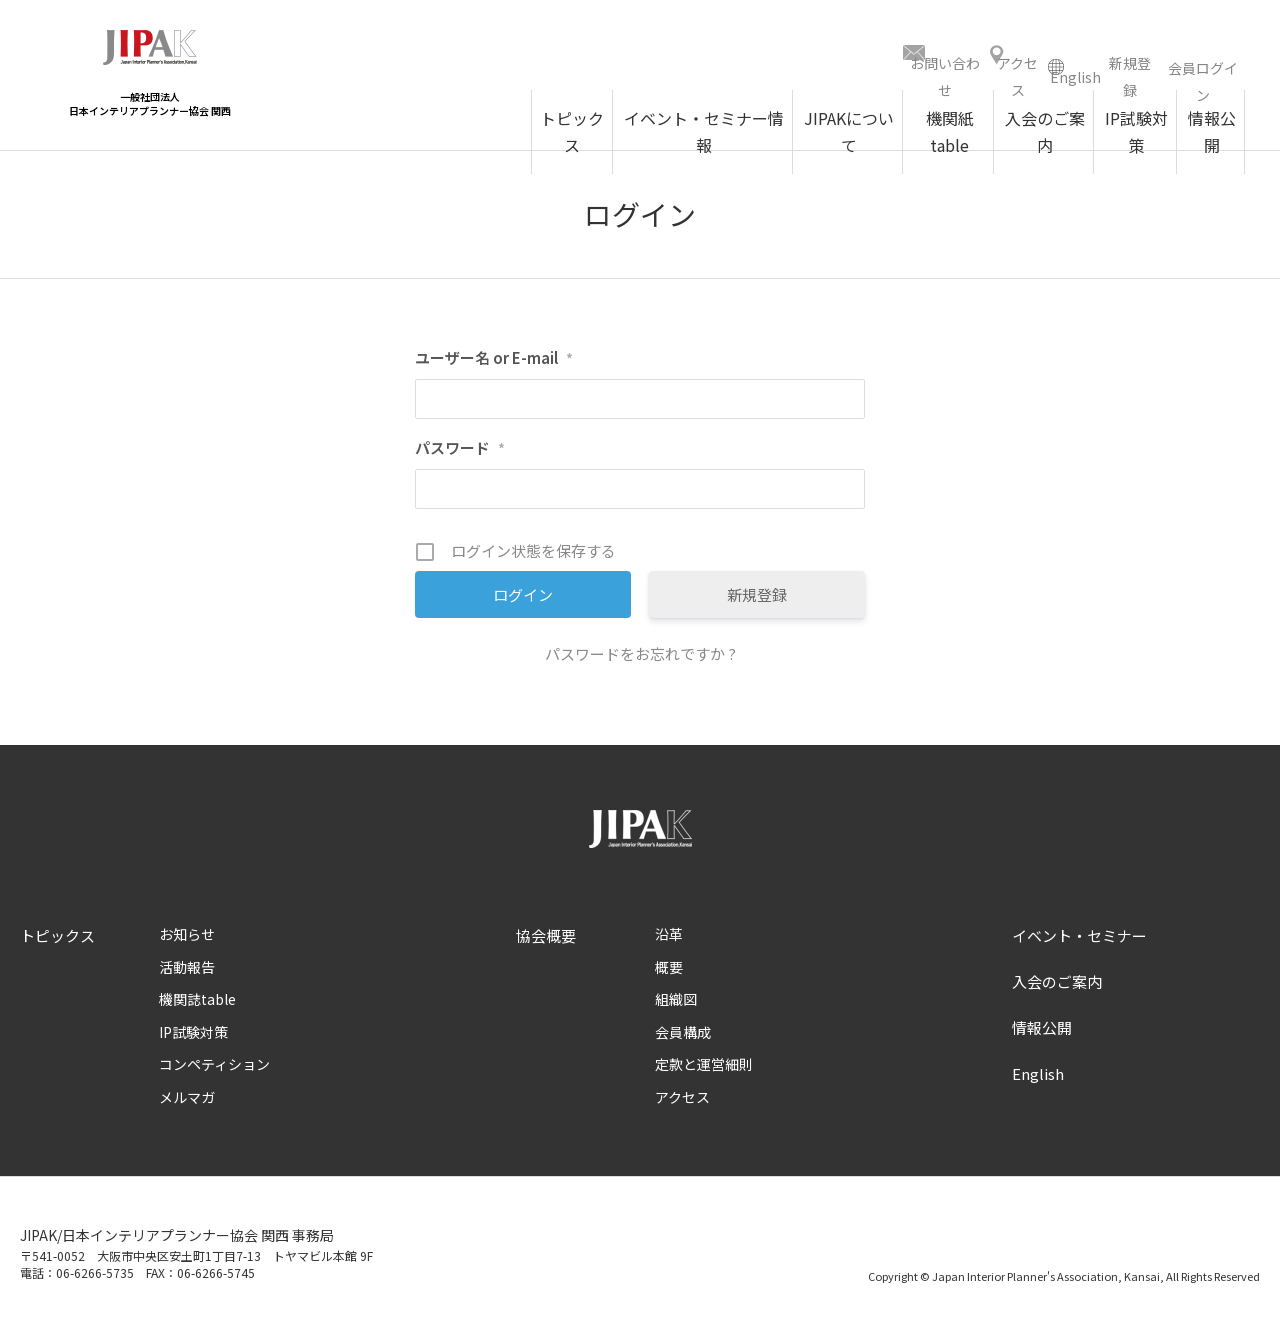 This screenshot has width=1280, height=1342. I want to click on English, so click(1038, 1080).